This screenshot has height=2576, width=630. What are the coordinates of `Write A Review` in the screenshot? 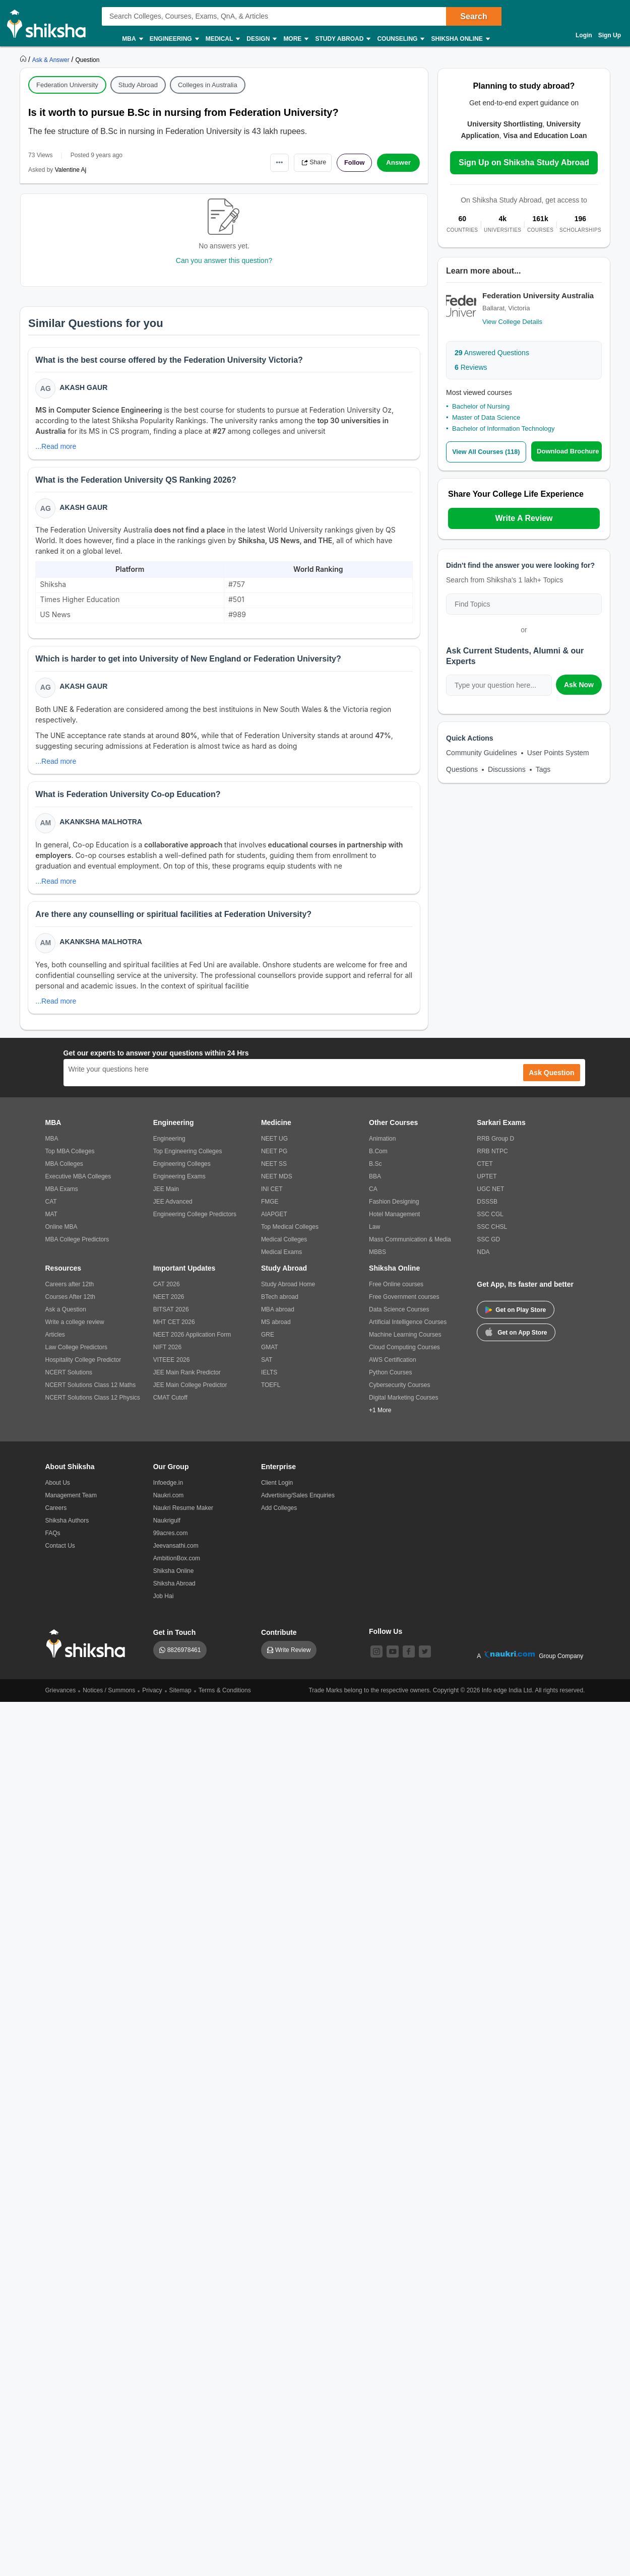 It's located at (523, 518).